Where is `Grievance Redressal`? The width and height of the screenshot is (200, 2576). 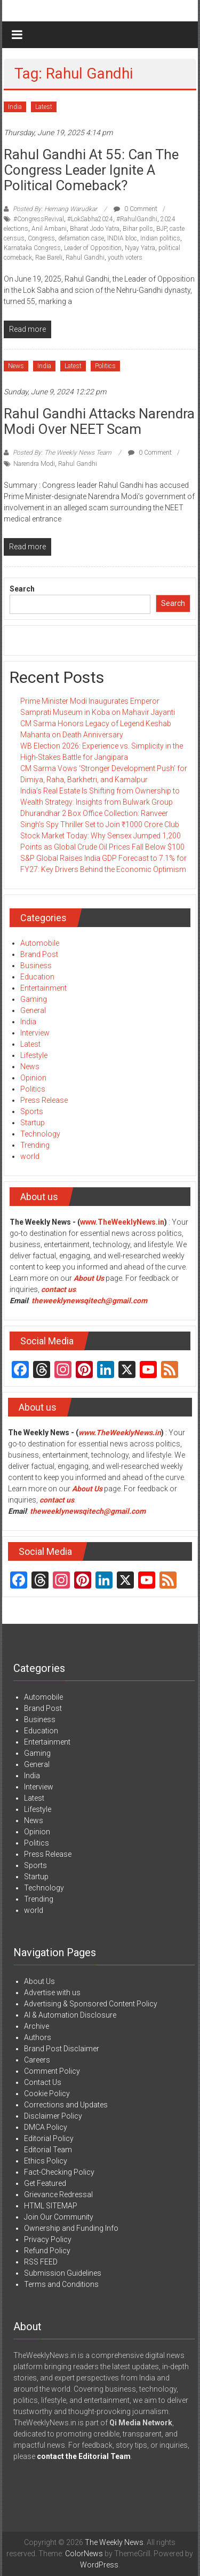 Grievance Redressal is located at coordinates (58, 2194).